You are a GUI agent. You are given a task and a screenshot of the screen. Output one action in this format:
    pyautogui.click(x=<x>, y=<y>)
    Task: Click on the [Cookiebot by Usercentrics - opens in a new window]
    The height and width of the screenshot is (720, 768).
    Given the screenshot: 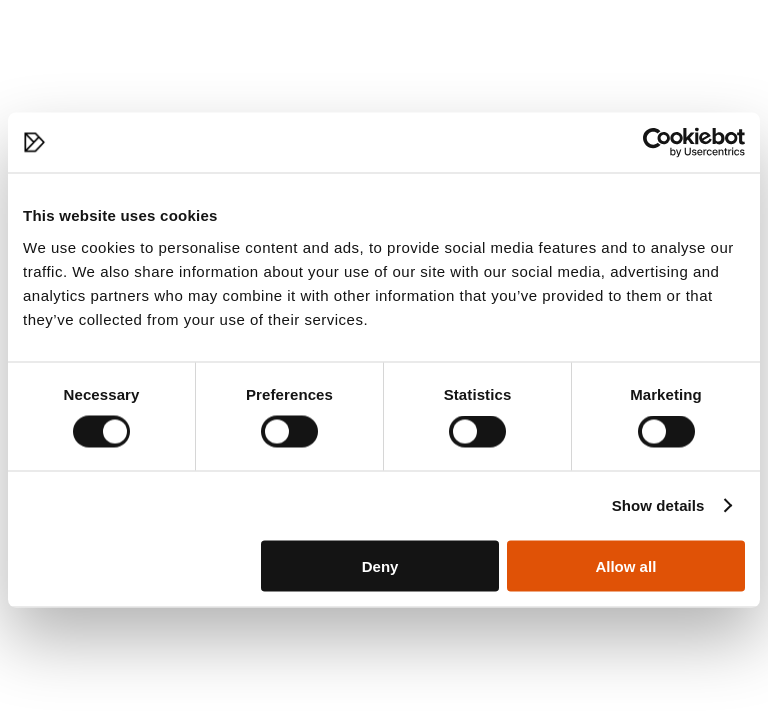 What is the action you would take?
    pyautogui.click(x=657, y=143)
    